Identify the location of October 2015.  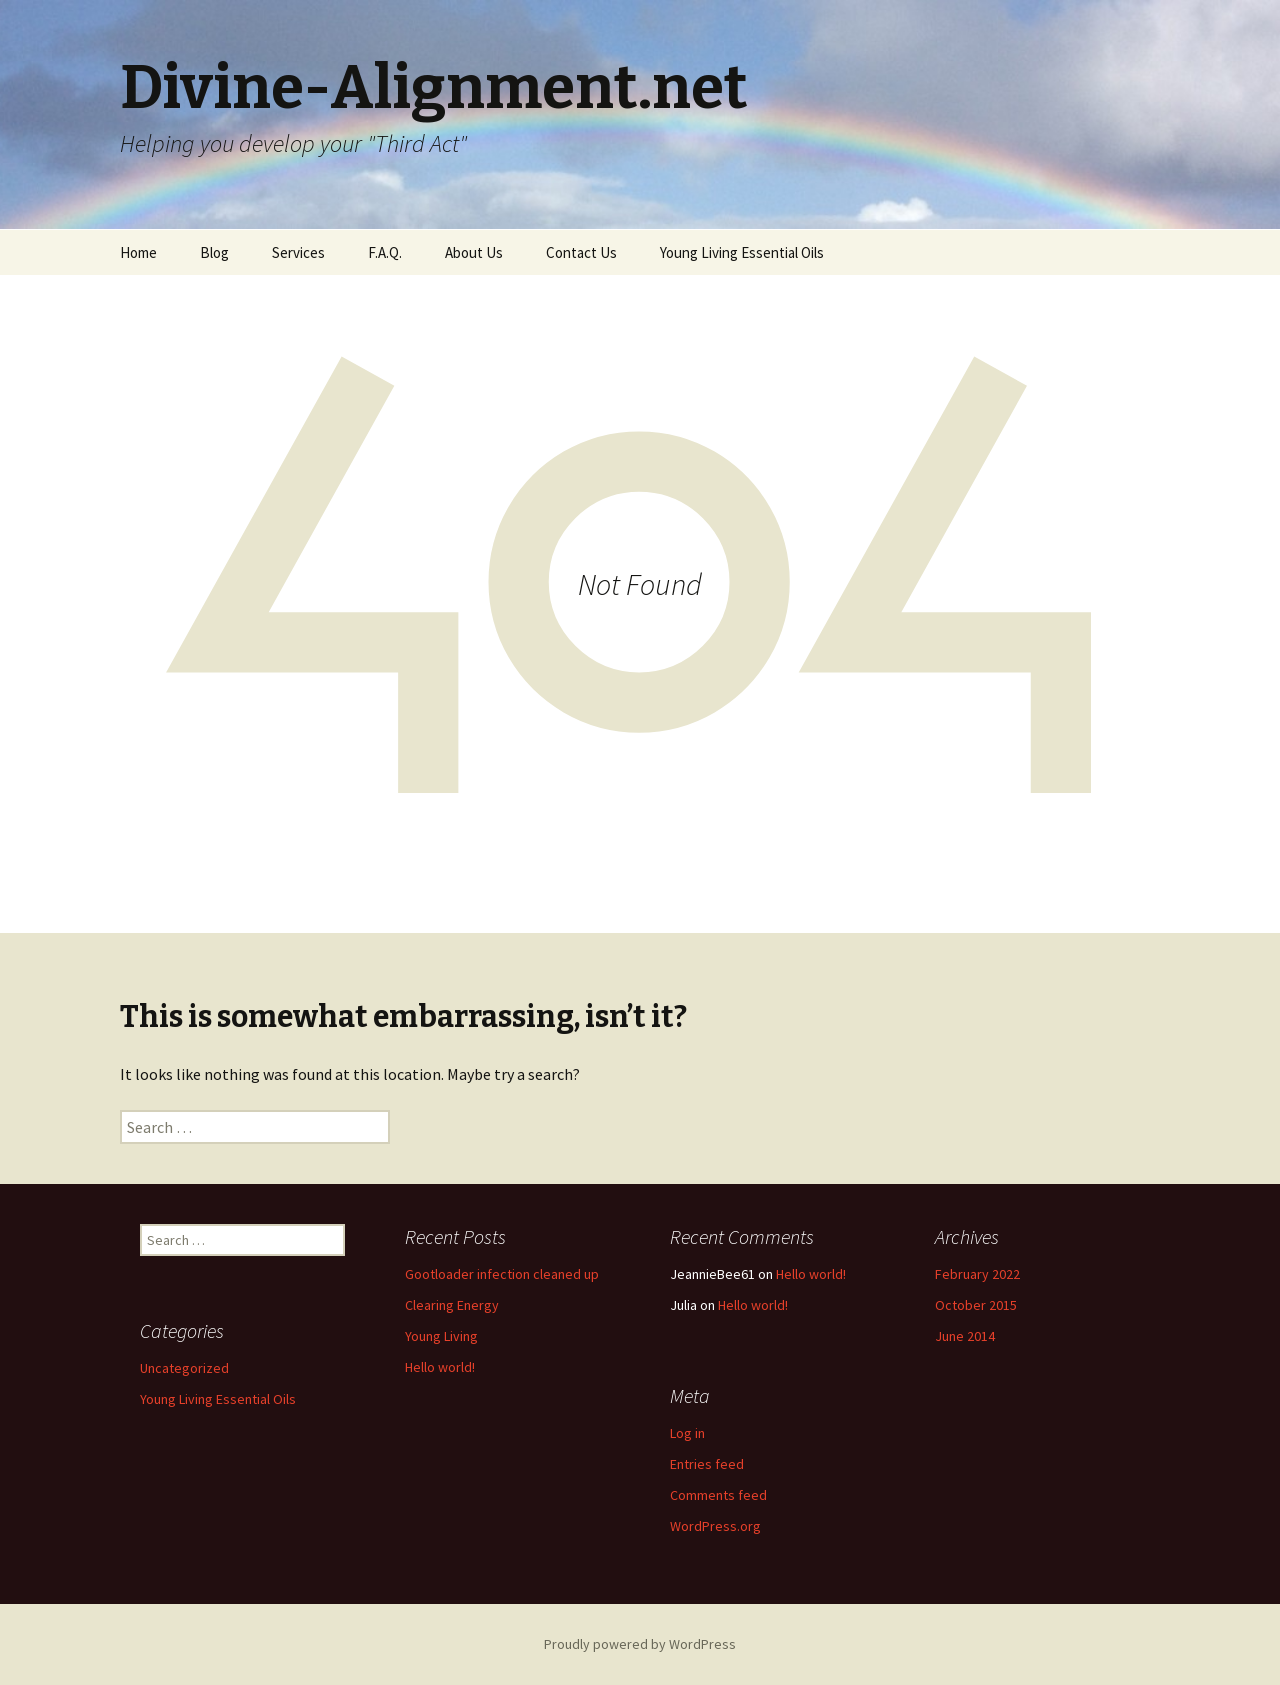
(976, 1305).